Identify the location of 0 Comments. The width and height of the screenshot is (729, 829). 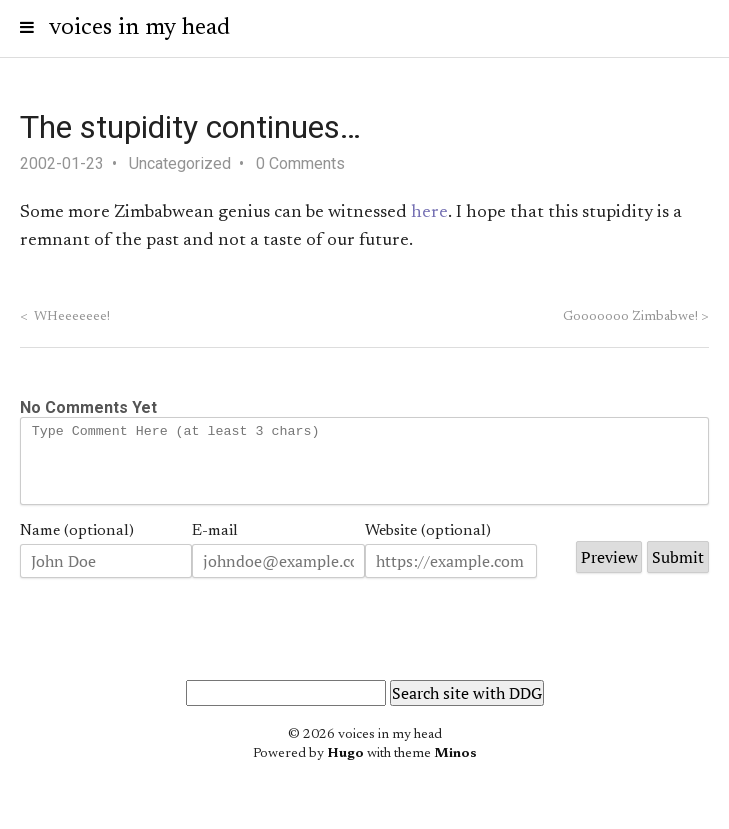
(300, 163).